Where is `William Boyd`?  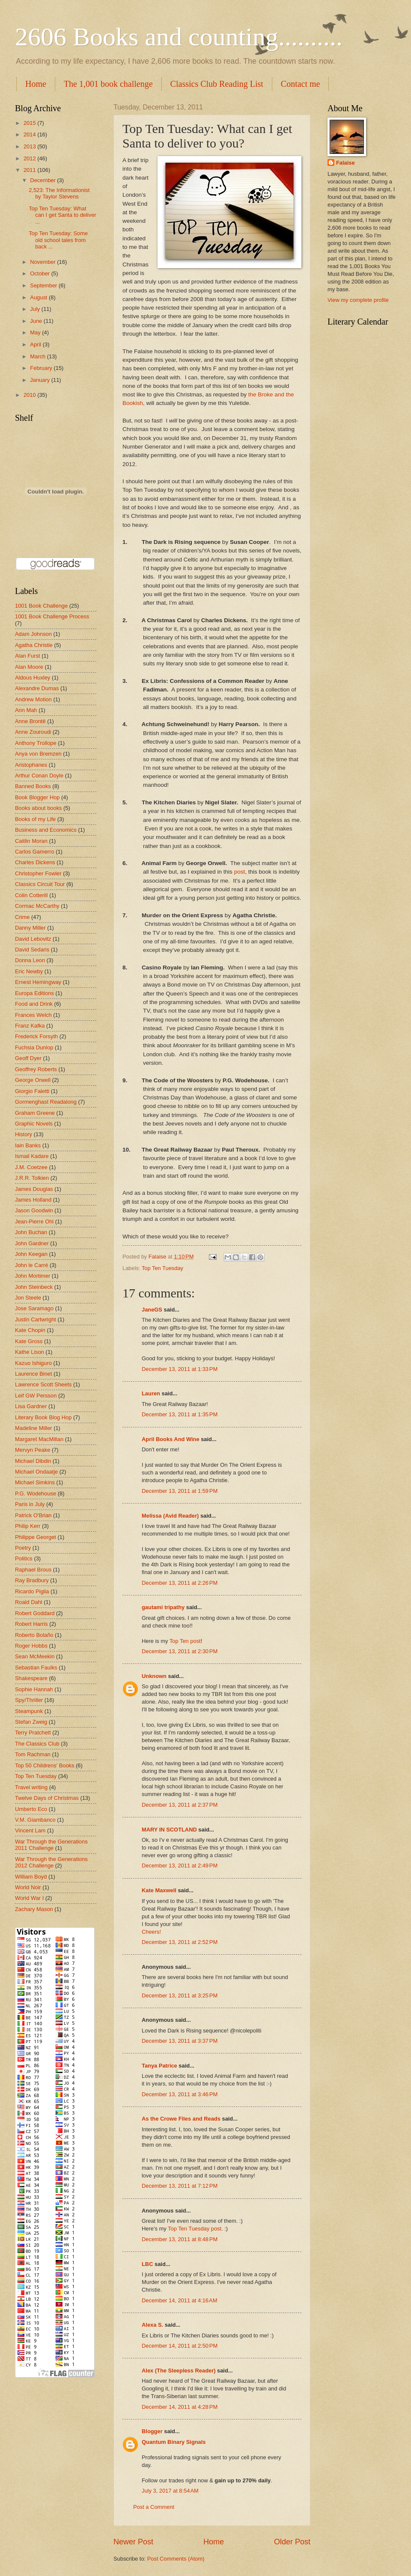 William Boyd is located at coordinates (31, 1876).